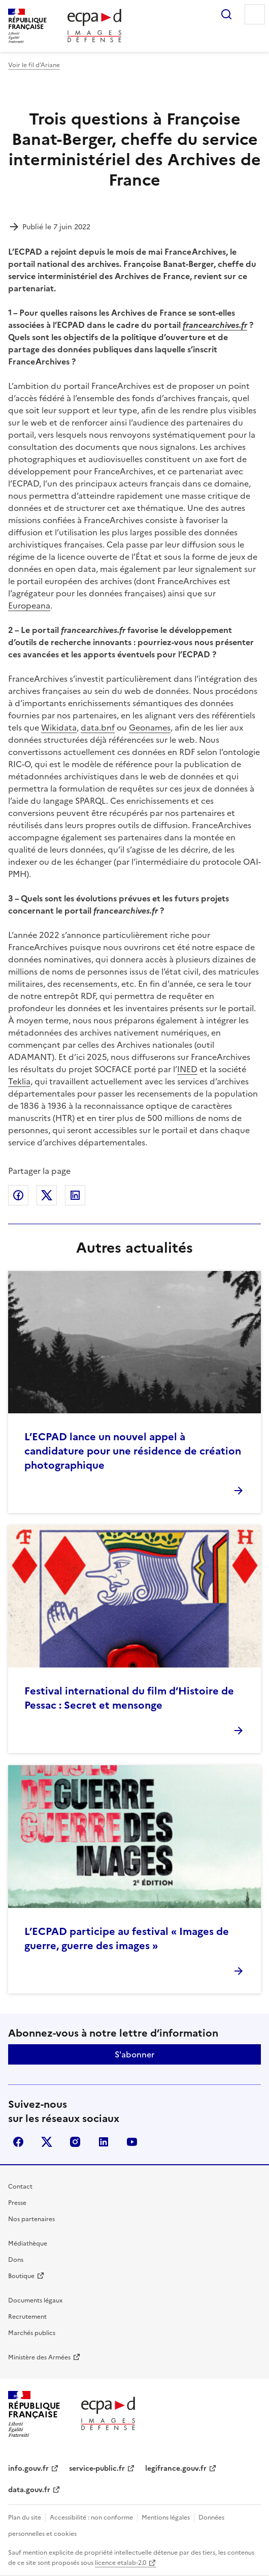 The height and width of the screenshot is (2576, 269). Describe the element at coordinates (134, 2054) in the screenshot. I see `S'abonner` at that location.